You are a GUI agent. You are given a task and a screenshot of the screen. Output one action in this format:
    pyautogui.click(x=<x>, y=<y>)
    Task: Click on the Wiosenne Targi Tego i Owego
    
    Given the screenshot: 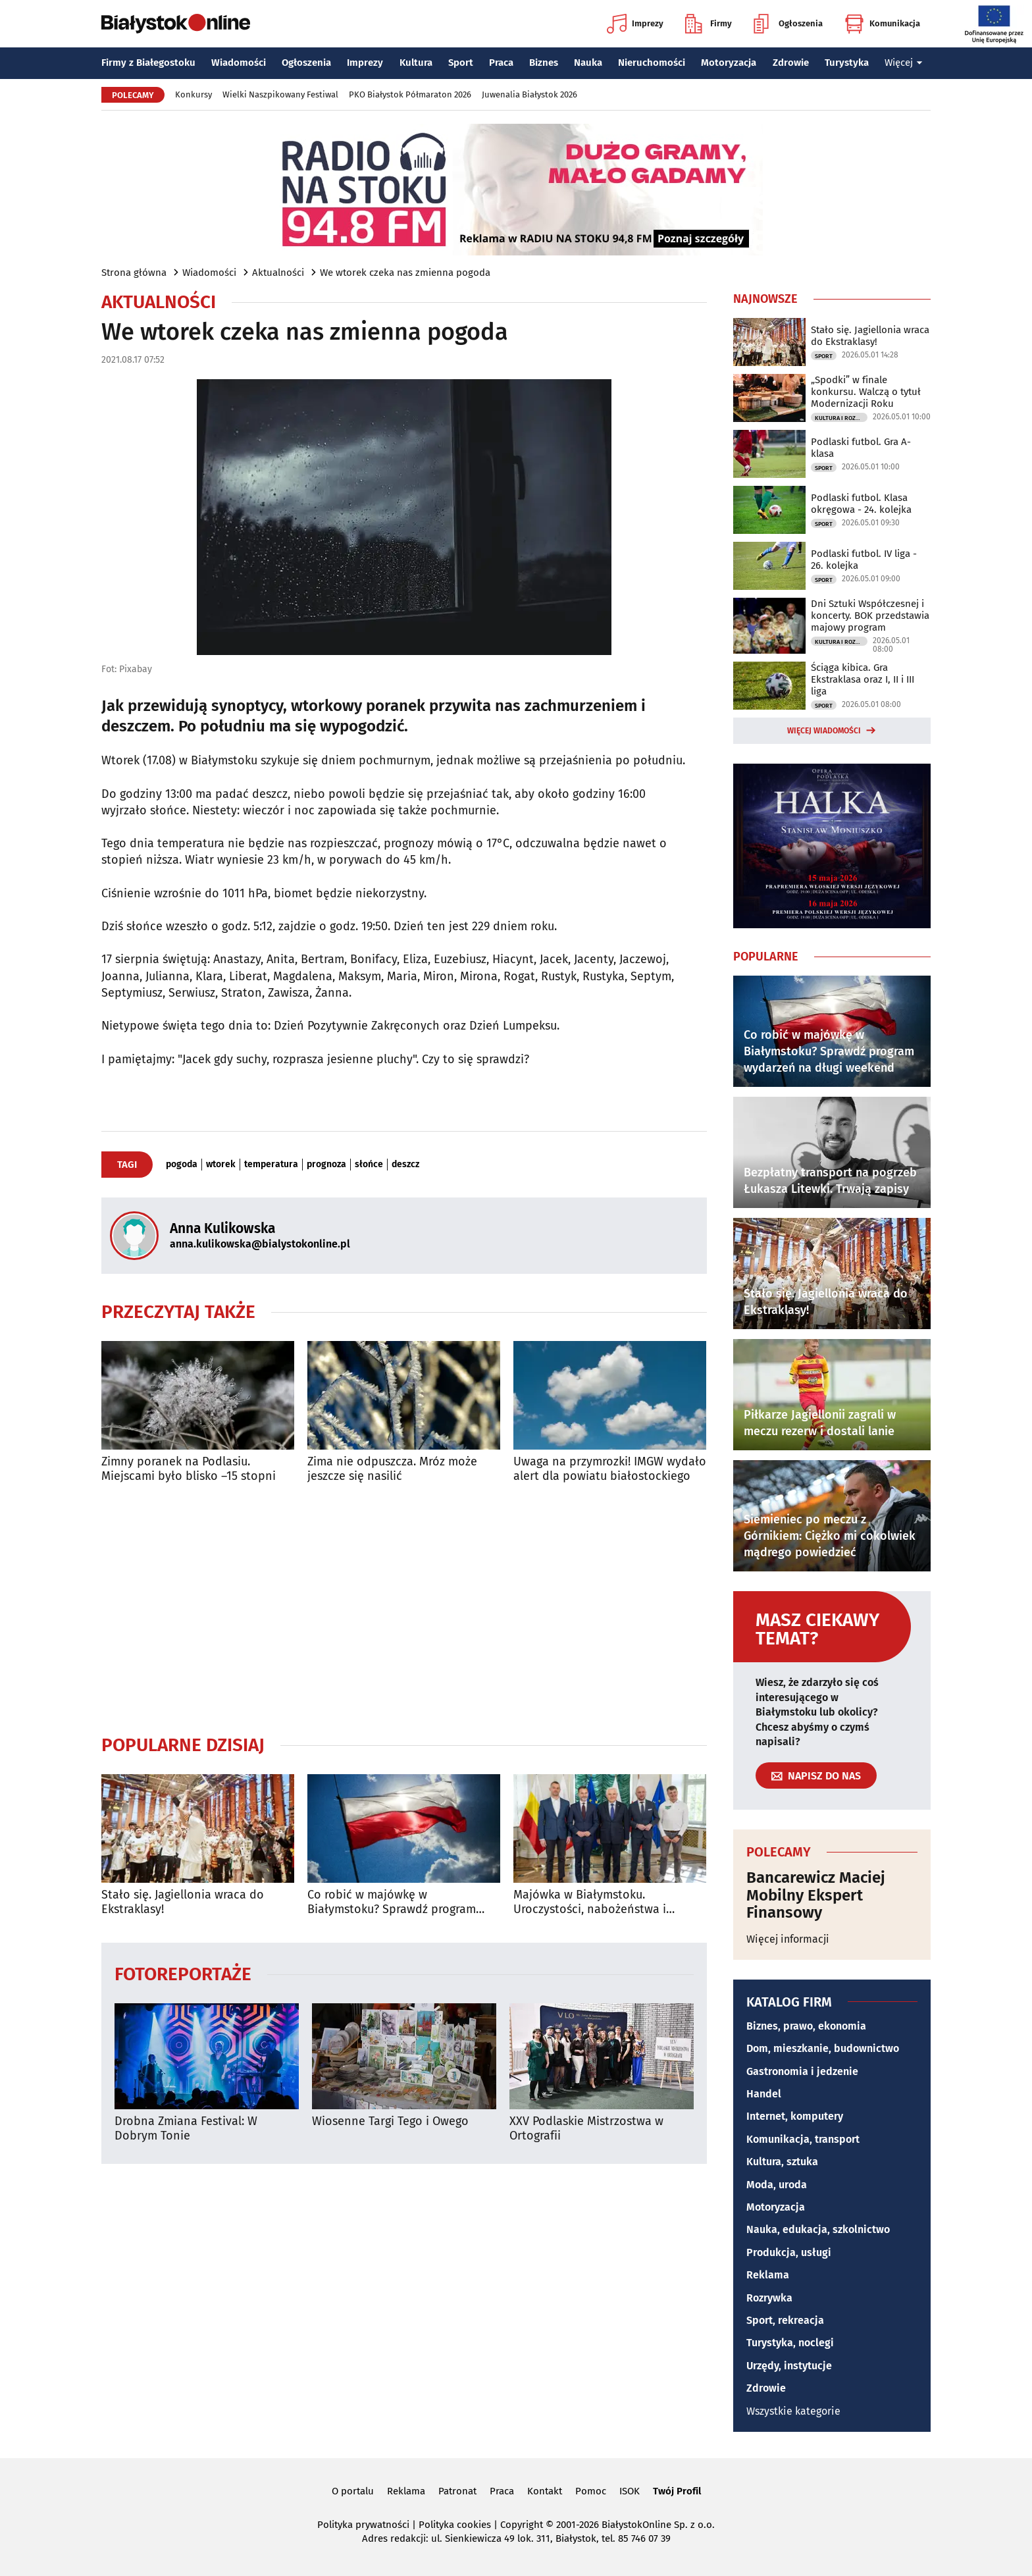 What is the action you would take?
    pyautogui.click(x=390, y=2121)
    